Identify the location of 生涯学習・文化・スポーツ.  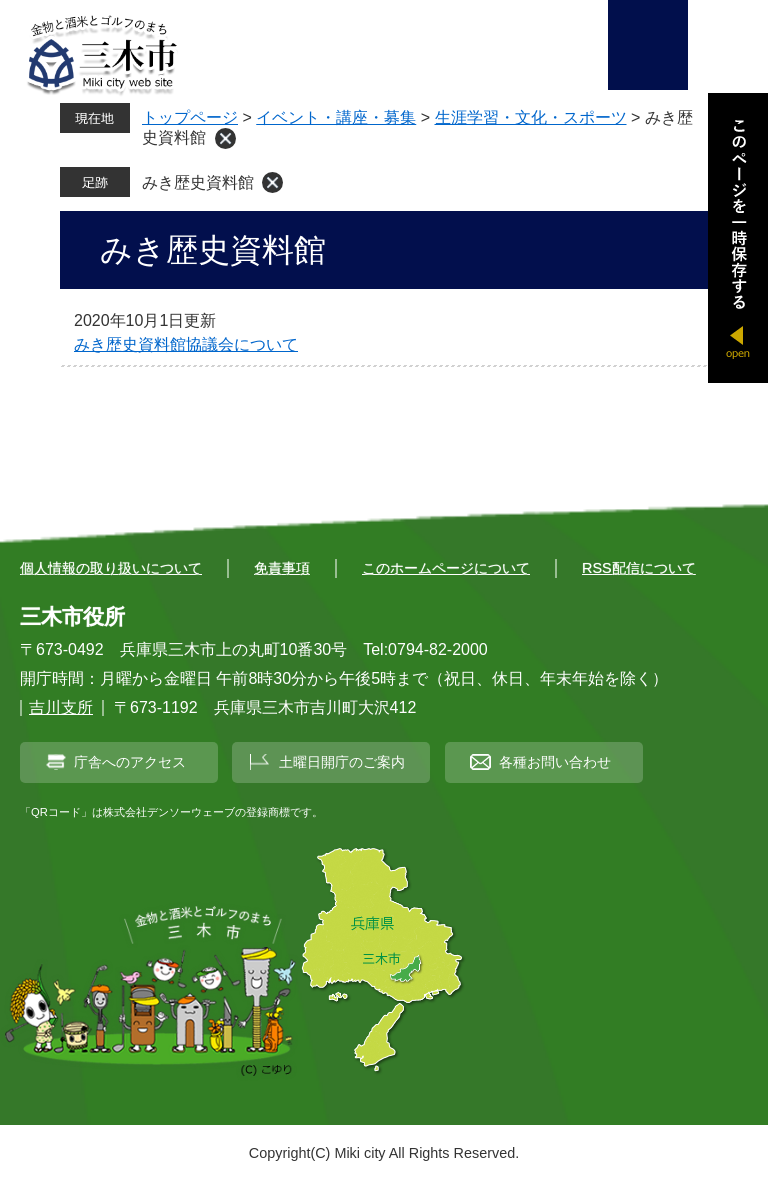
(531, 117).